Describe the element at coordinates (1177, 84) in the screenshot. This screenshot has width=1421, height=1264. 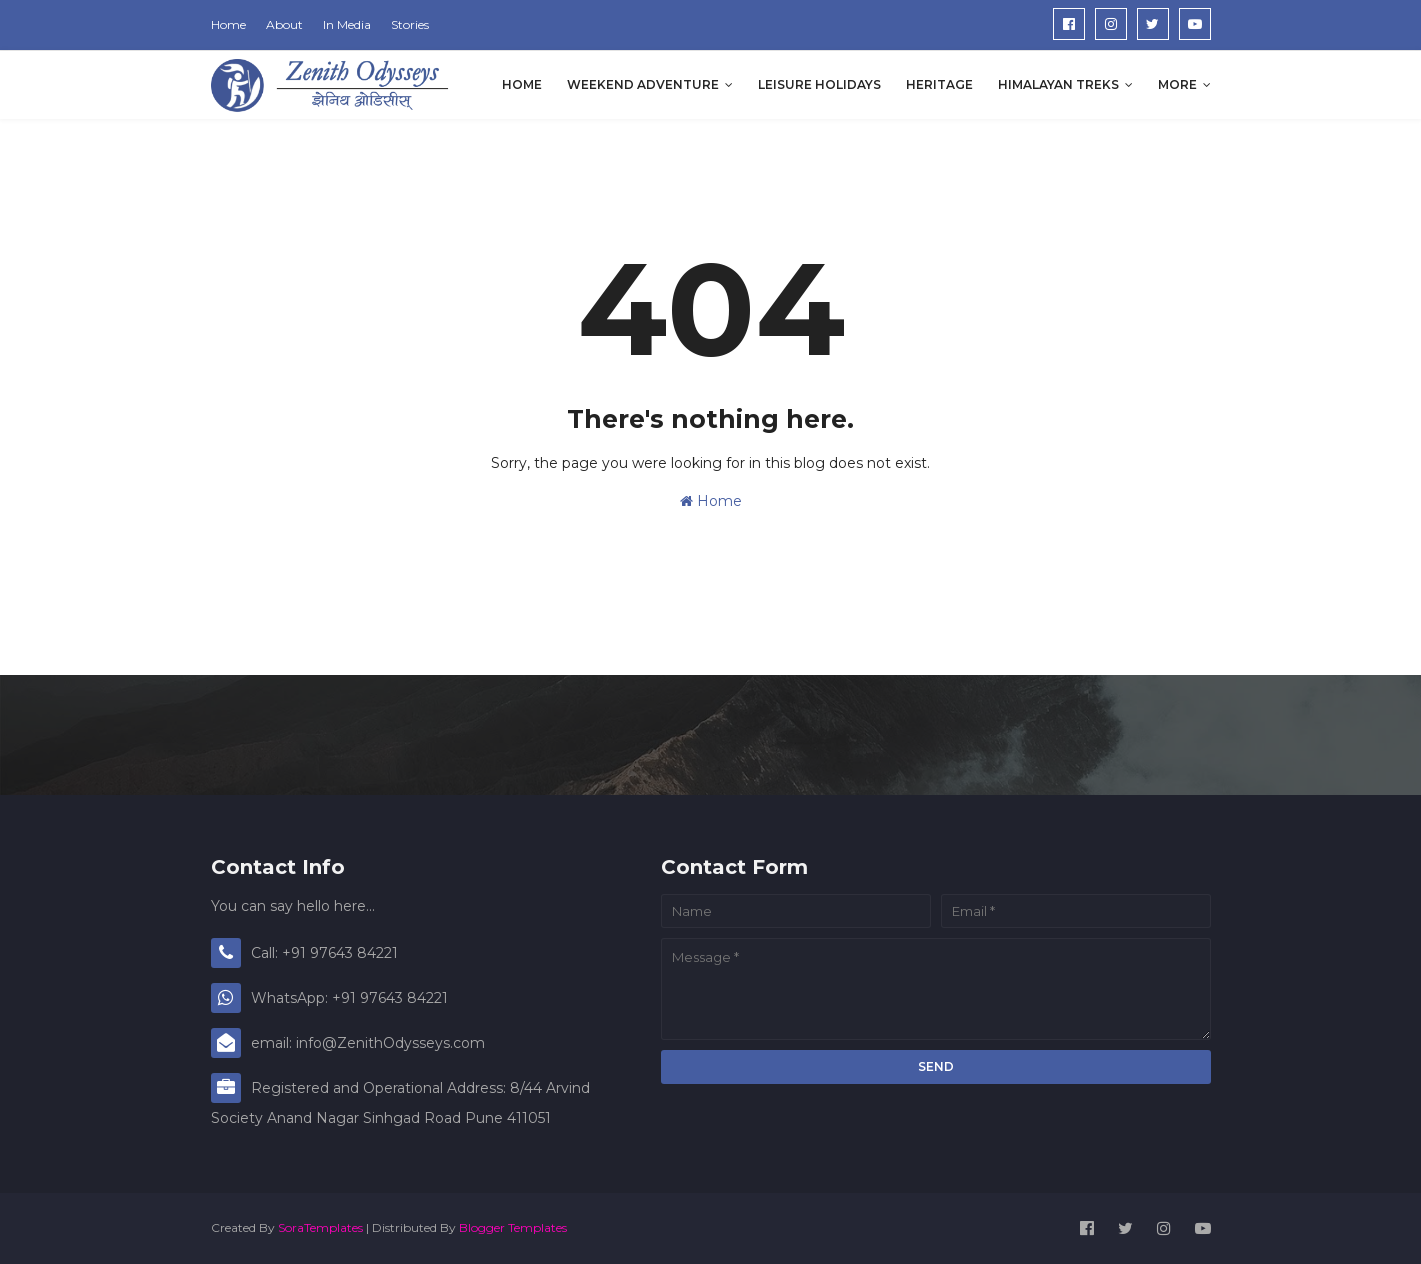
I see `More [menuitem]` at that location.